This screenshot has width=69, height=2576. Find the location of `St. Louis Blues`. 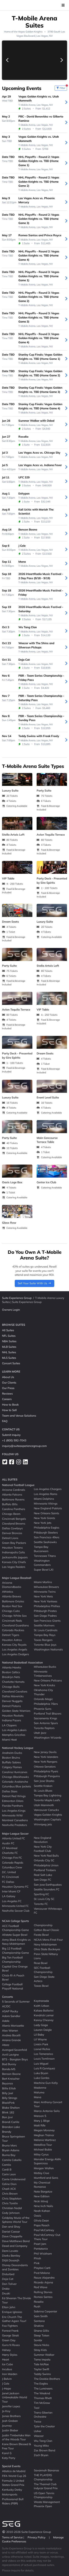

St. Louis Blues is located at coordinates (43, 1790).